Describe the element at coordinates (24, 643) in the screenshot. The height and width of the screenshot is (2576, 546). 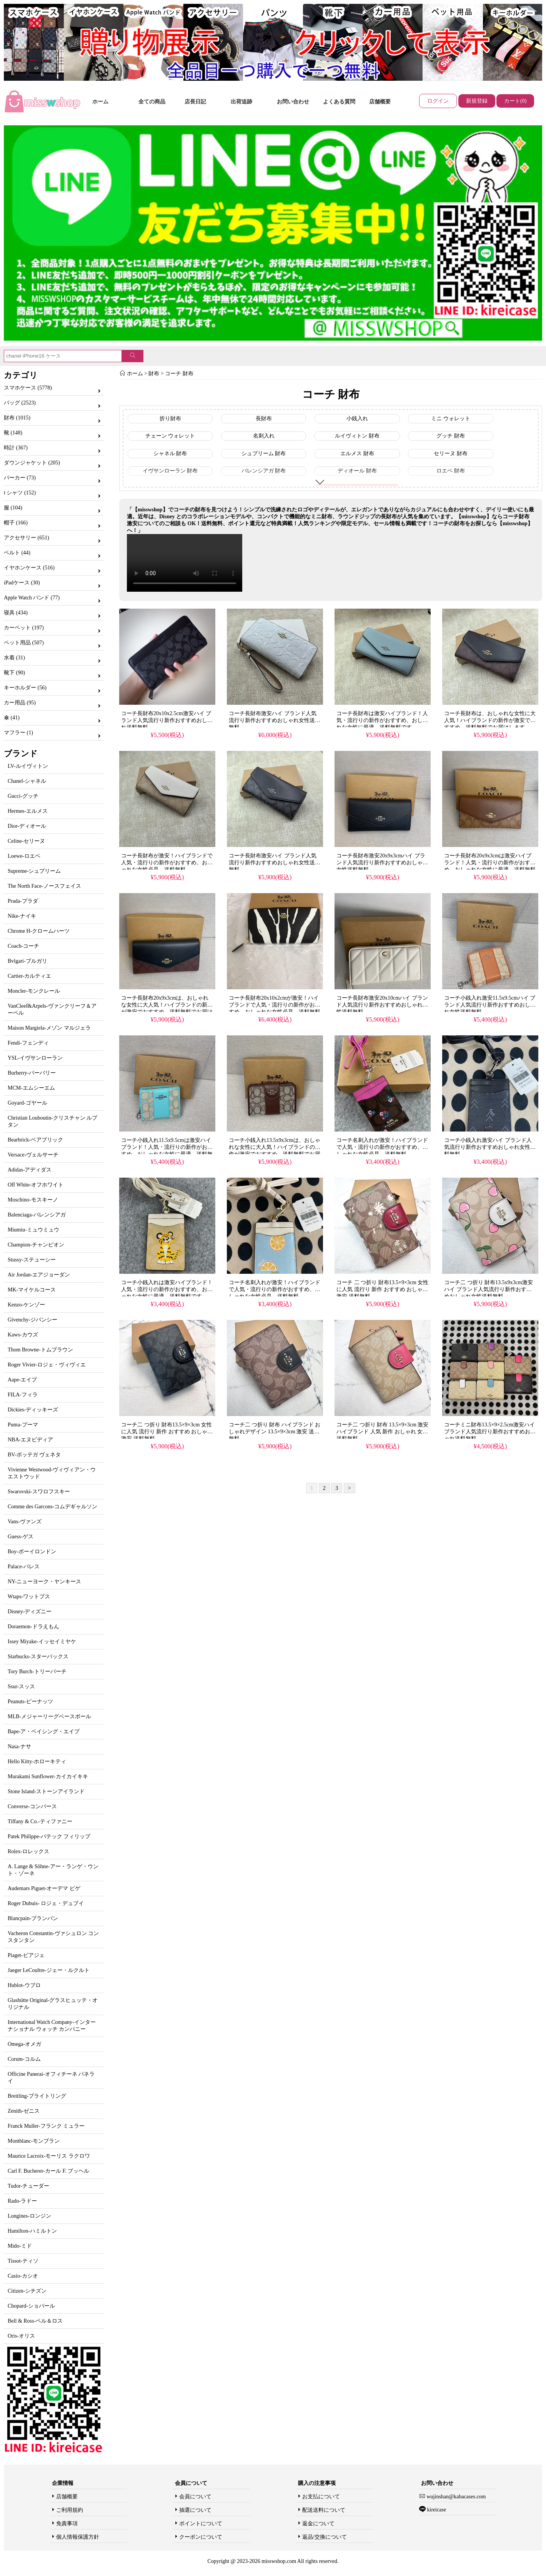
I see `ペット用品 (507)` at that location.